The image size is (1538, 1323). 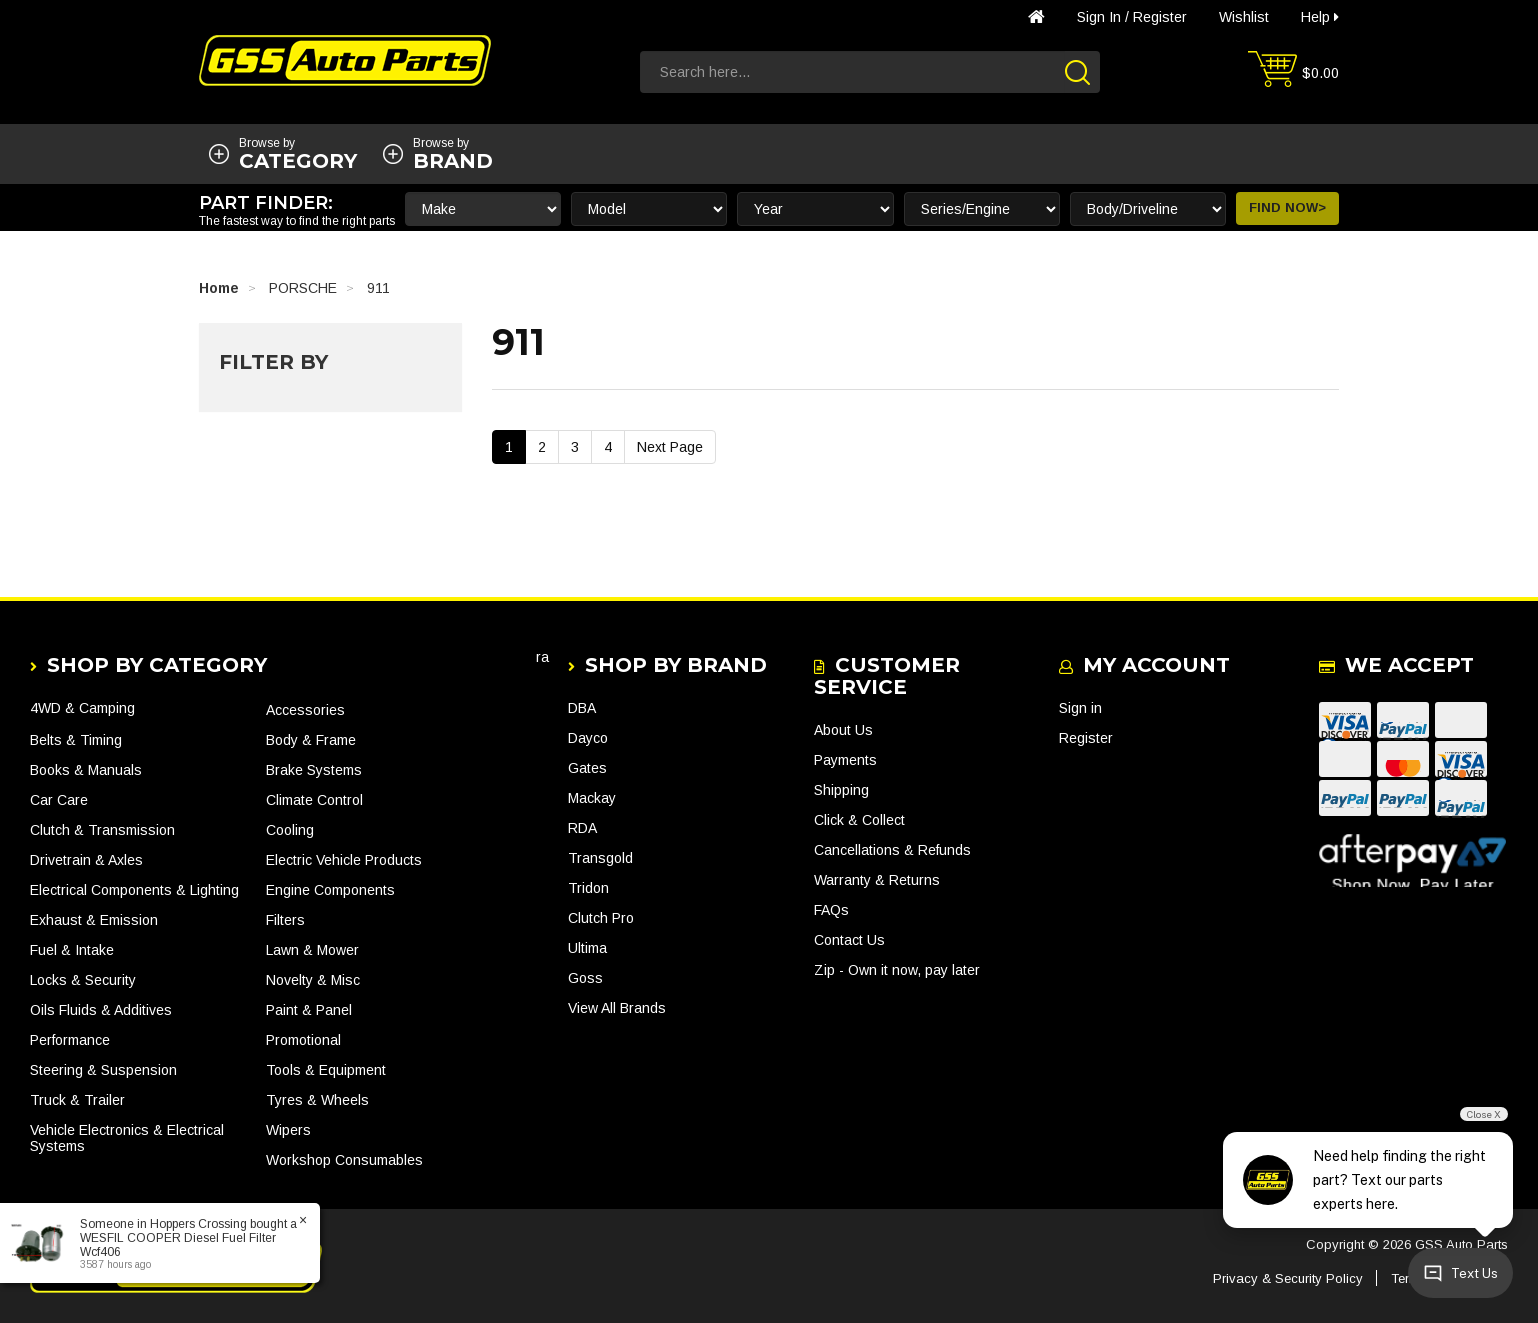 I want to click on Climate Control, so click(x=314, y=800).